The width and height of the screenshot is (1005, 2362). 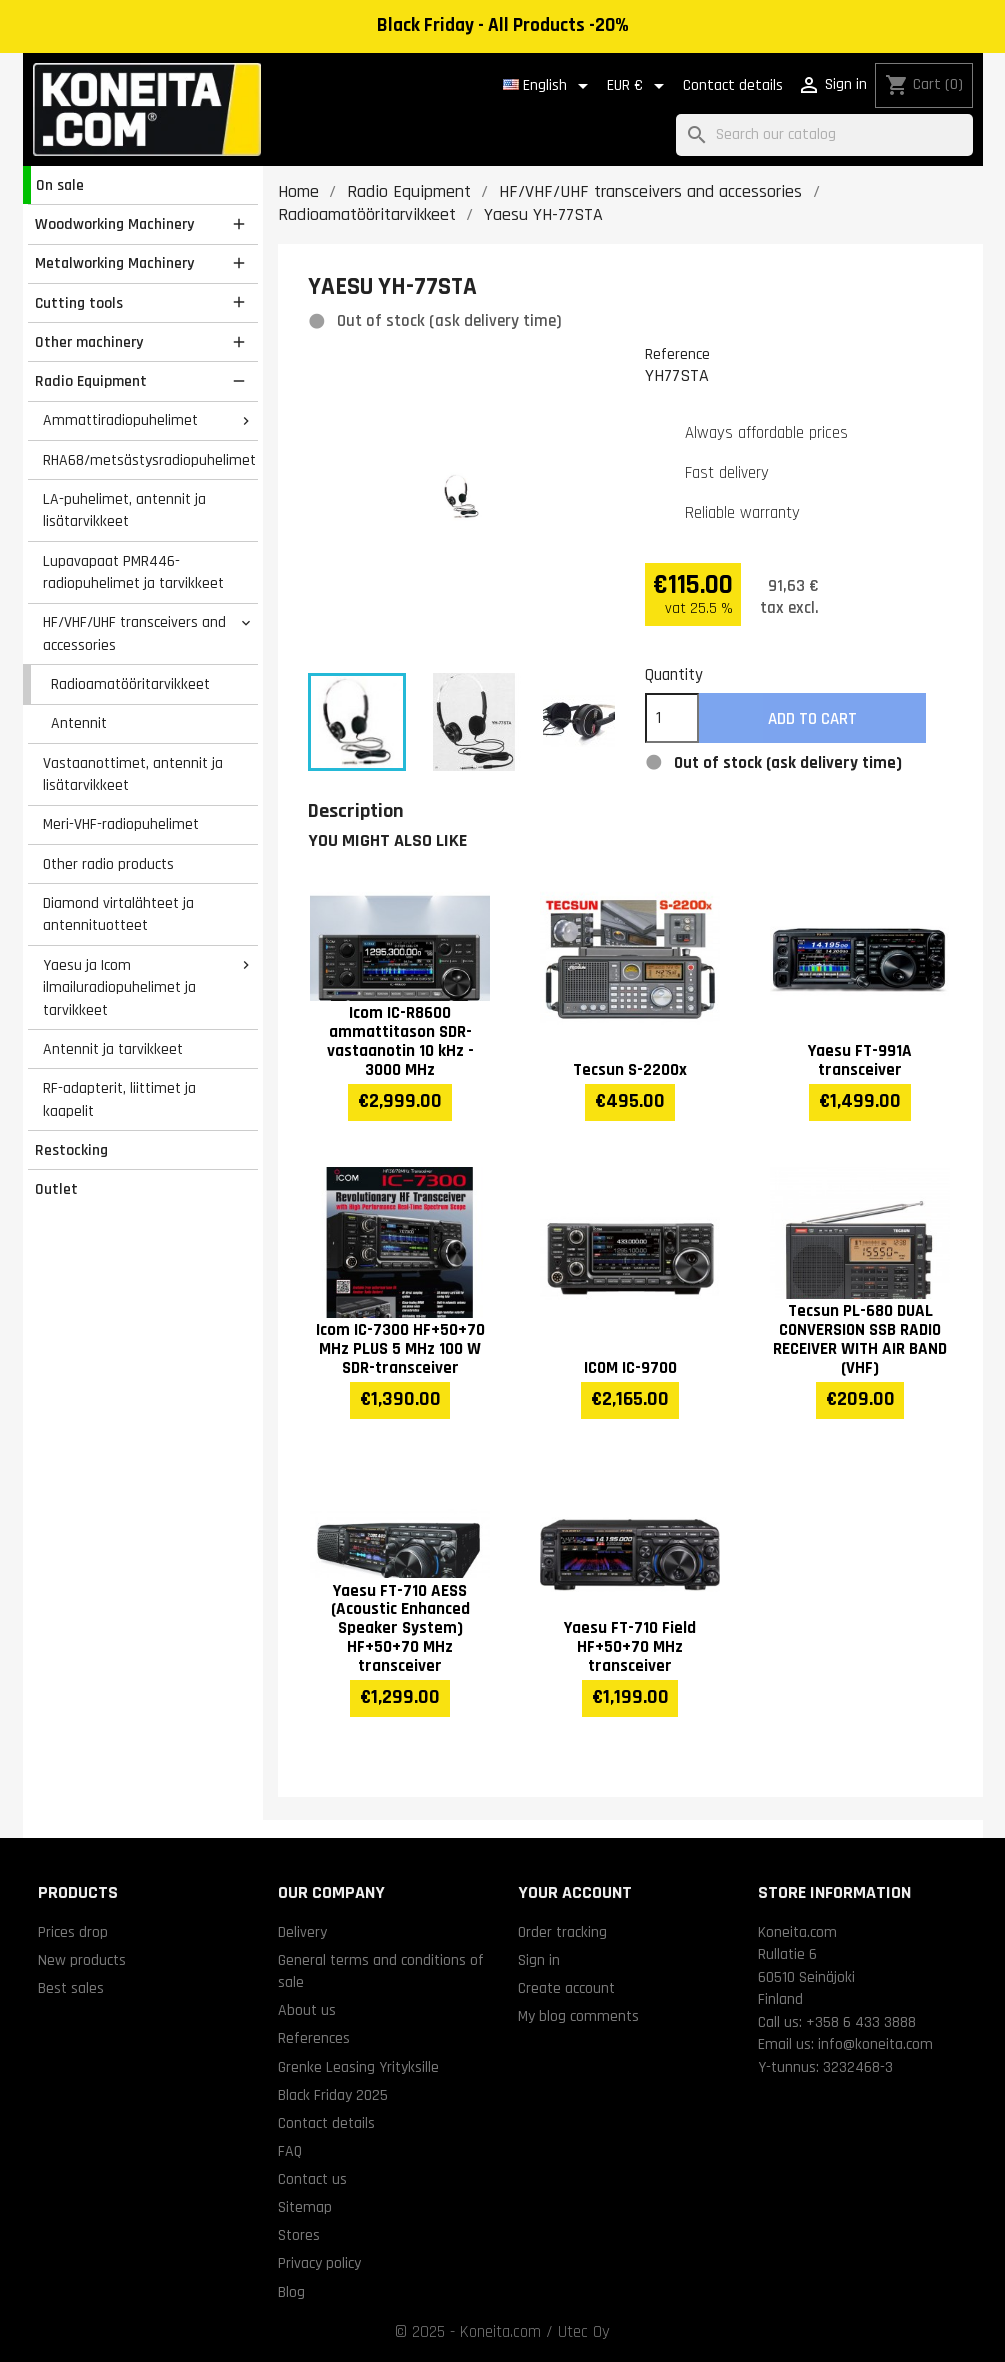 I want to click on Ammattiradiopuhelimet, so click(x=120, y=420).